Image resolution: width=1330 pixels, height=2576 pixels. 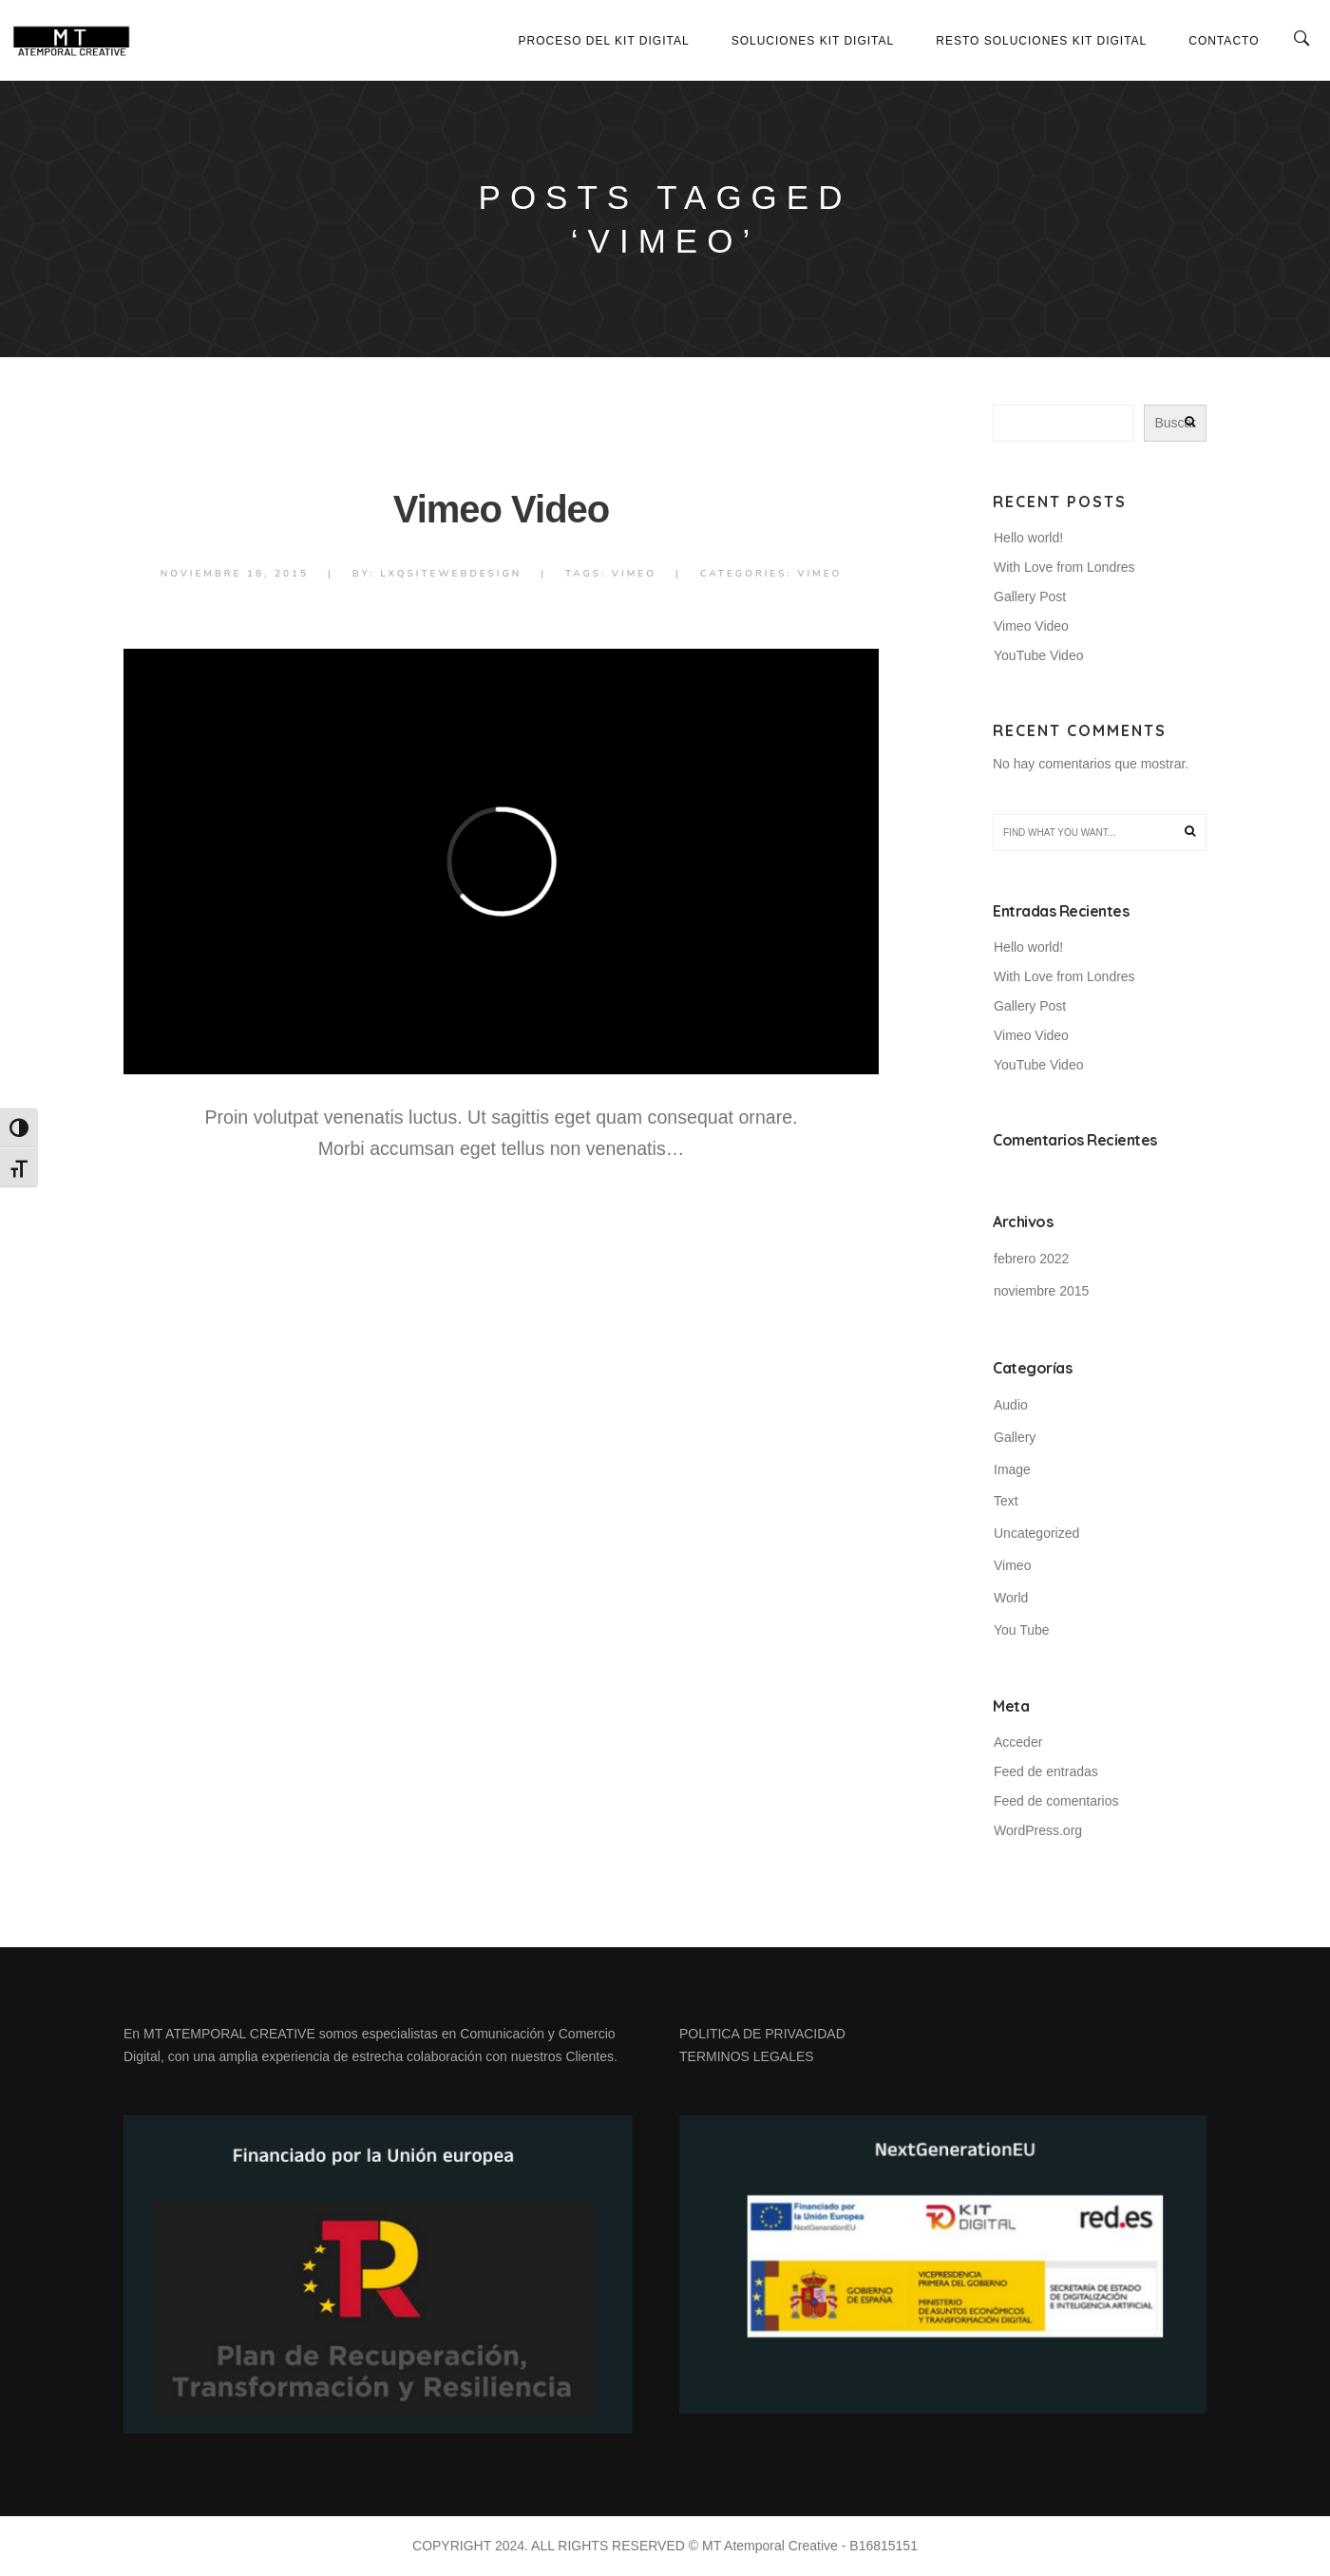 What do you see at coordinates (1064, 567) in the screenshot?
I see `With Love from Londres` at bounding box center [1064, 567].